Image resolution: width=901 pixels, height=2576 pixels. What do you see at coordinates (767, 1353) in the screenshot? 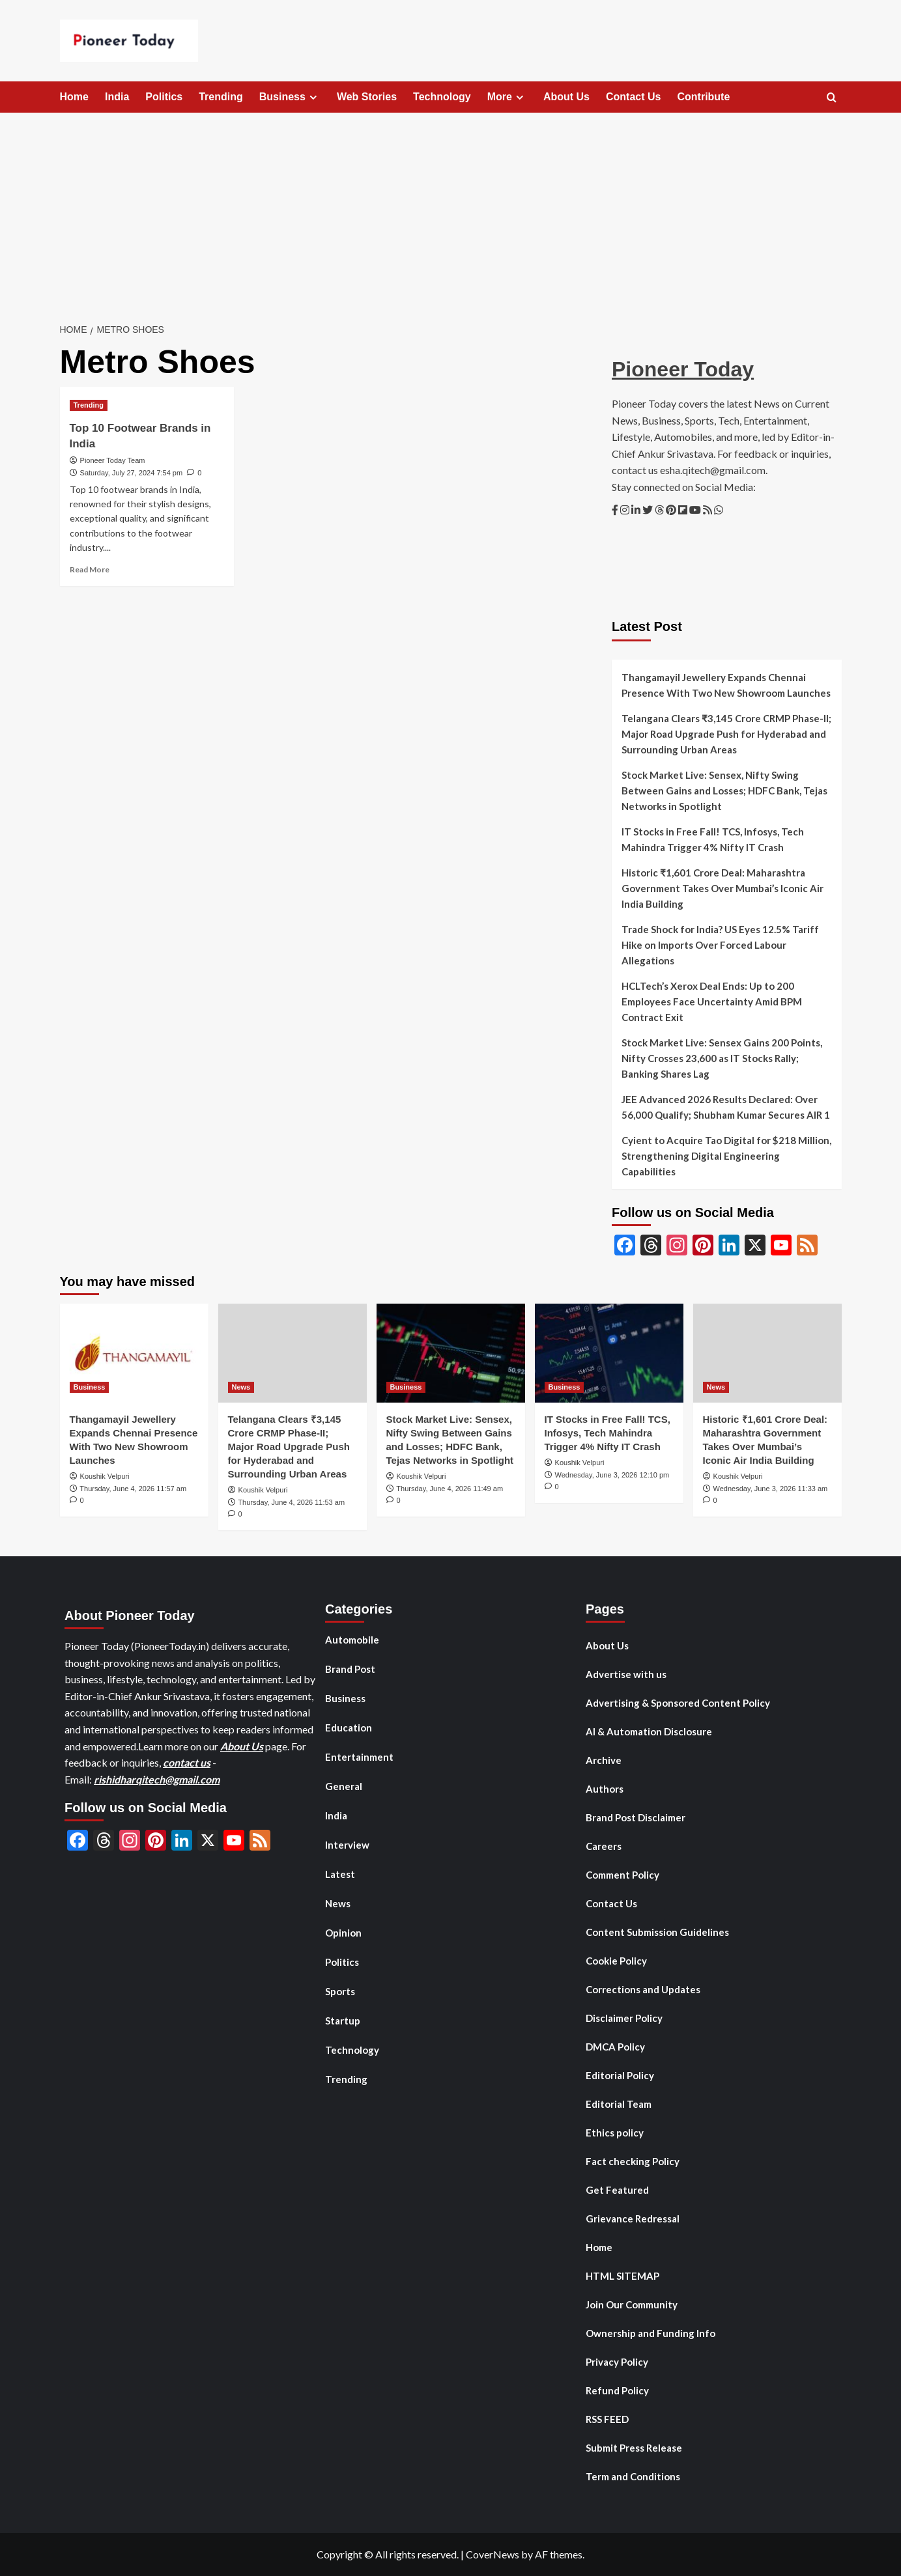
I see `[Historic ₹1,601 Crore Deal: Maharashtra Government Takes Over Mumbai’s Iconic Air India Building]` at bounding box center [767, 1353].